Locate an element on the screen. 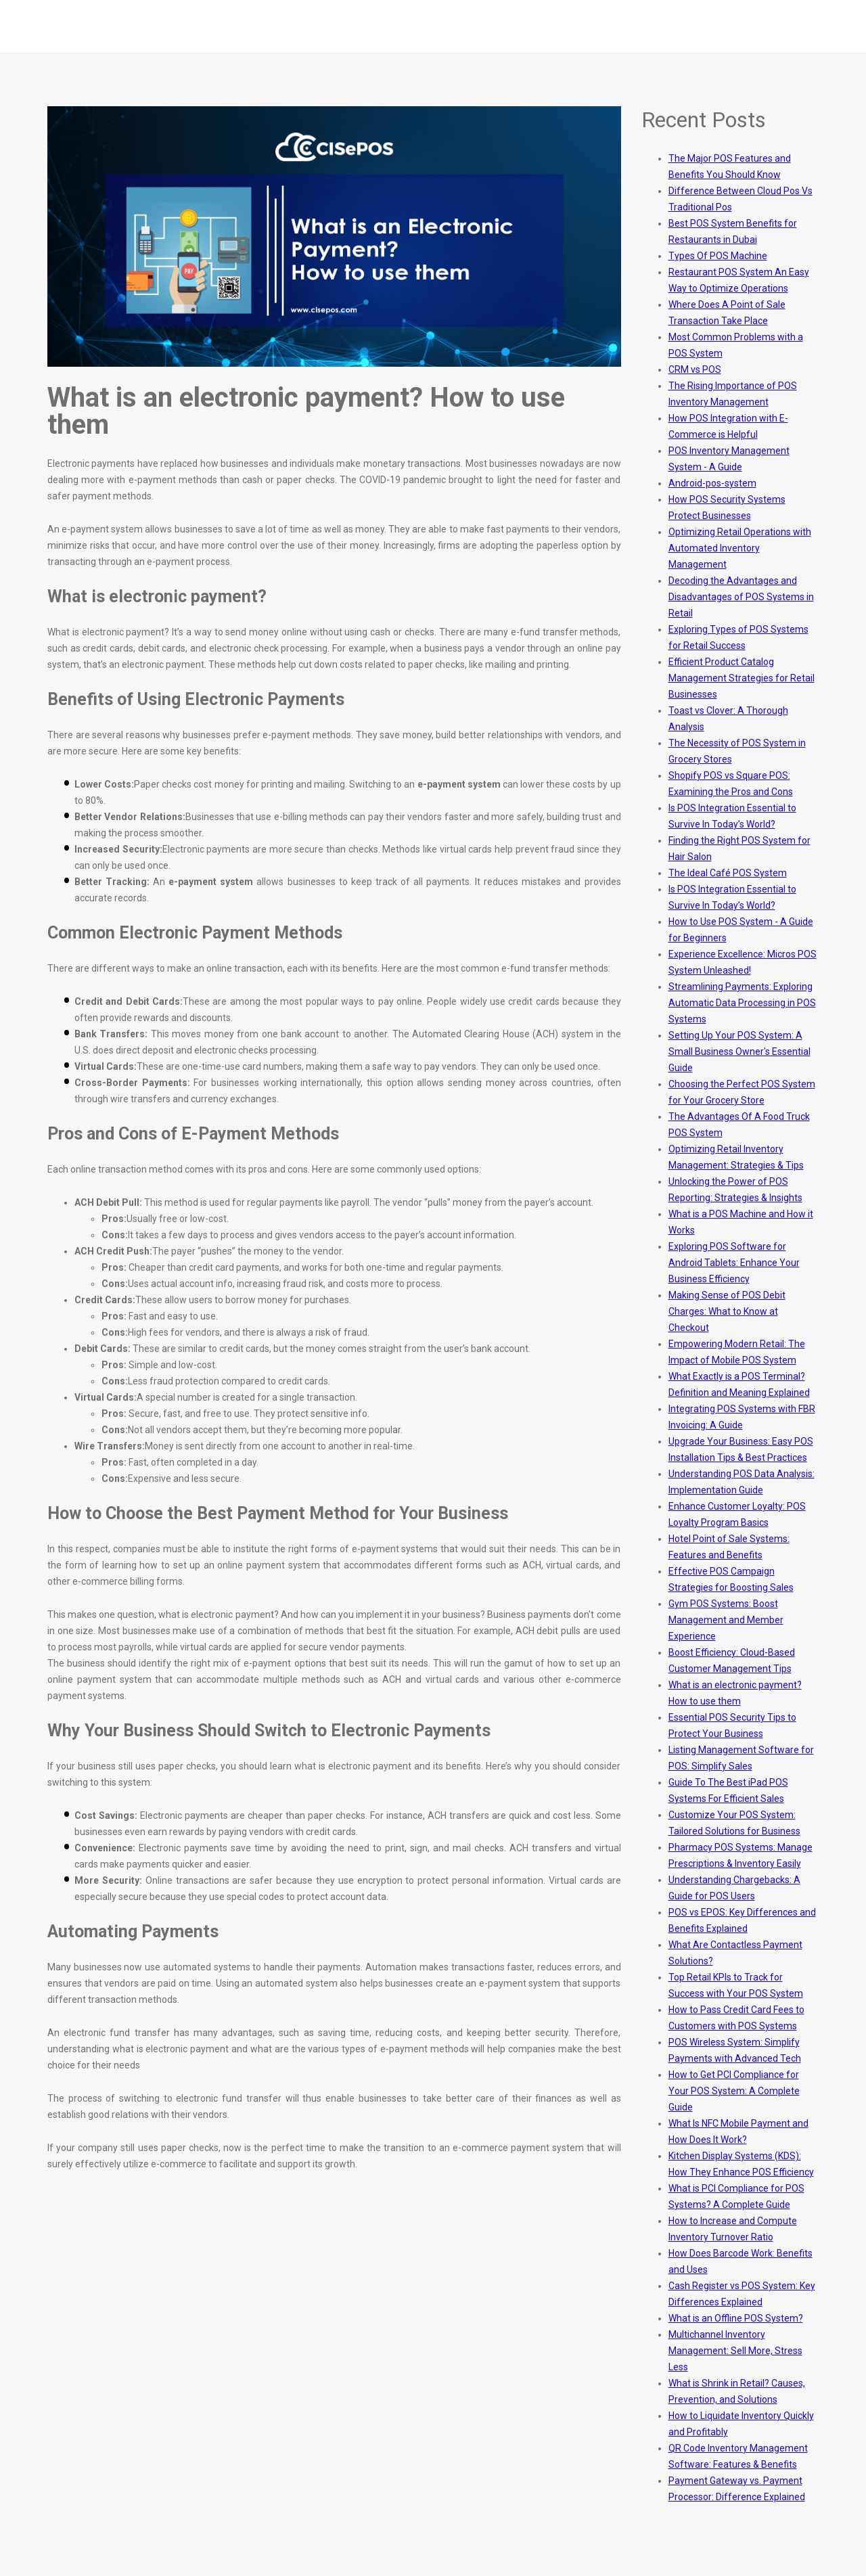 The height and width of the screenshot is (2576, 866). Setting Up Your POS System: A Small Business Owner's Essential Guide is located at coordinates (739, 1051).